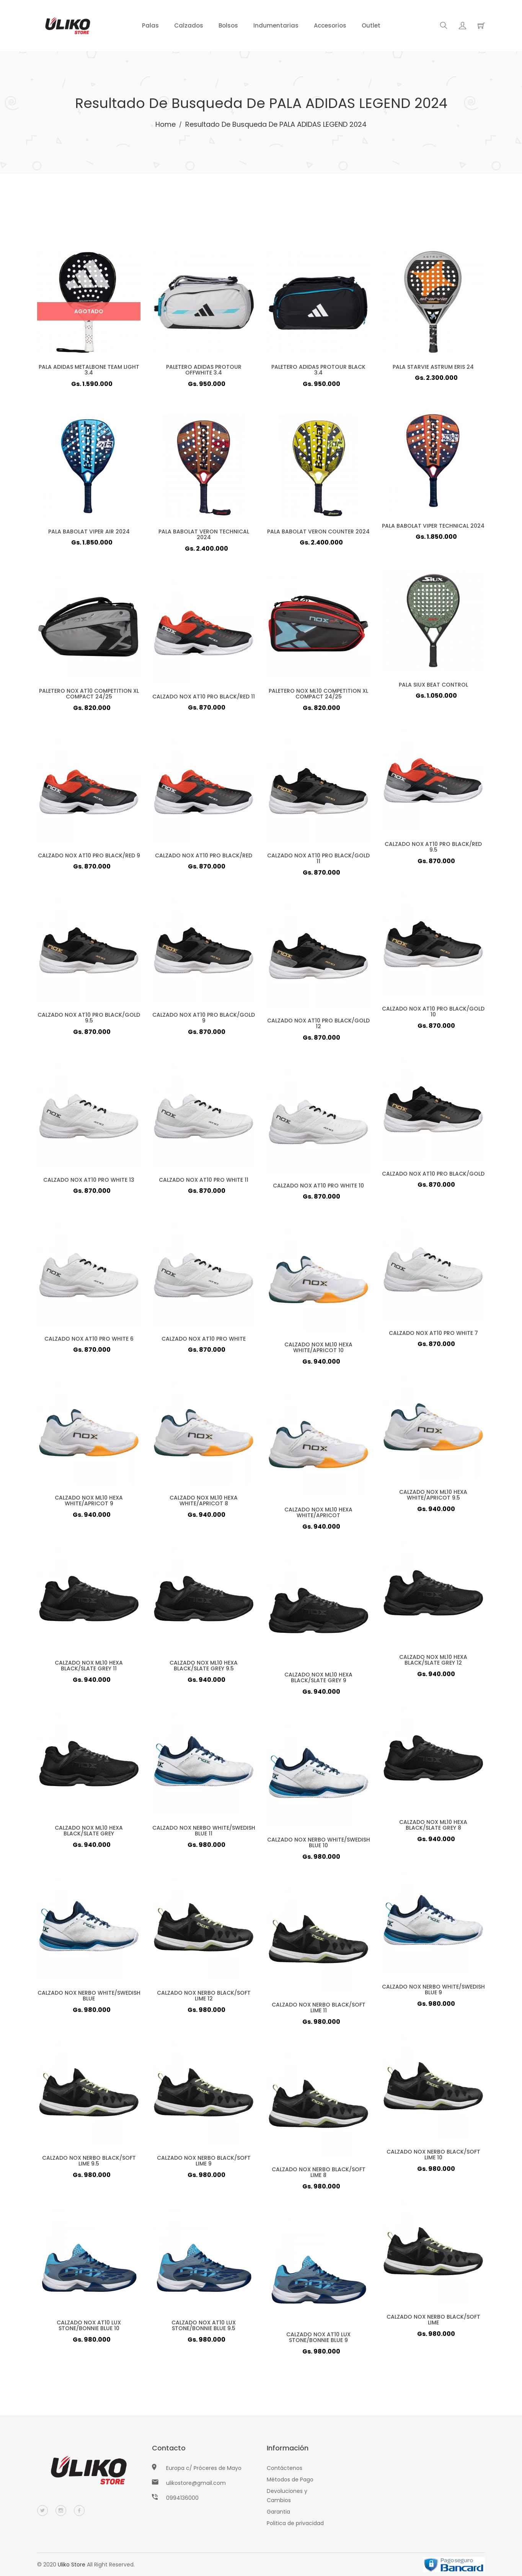  Describe the element at coordinates (433, 369) in the screenshot. I see `PALA STARVIE ASTRUM ERIS 24` at that location.